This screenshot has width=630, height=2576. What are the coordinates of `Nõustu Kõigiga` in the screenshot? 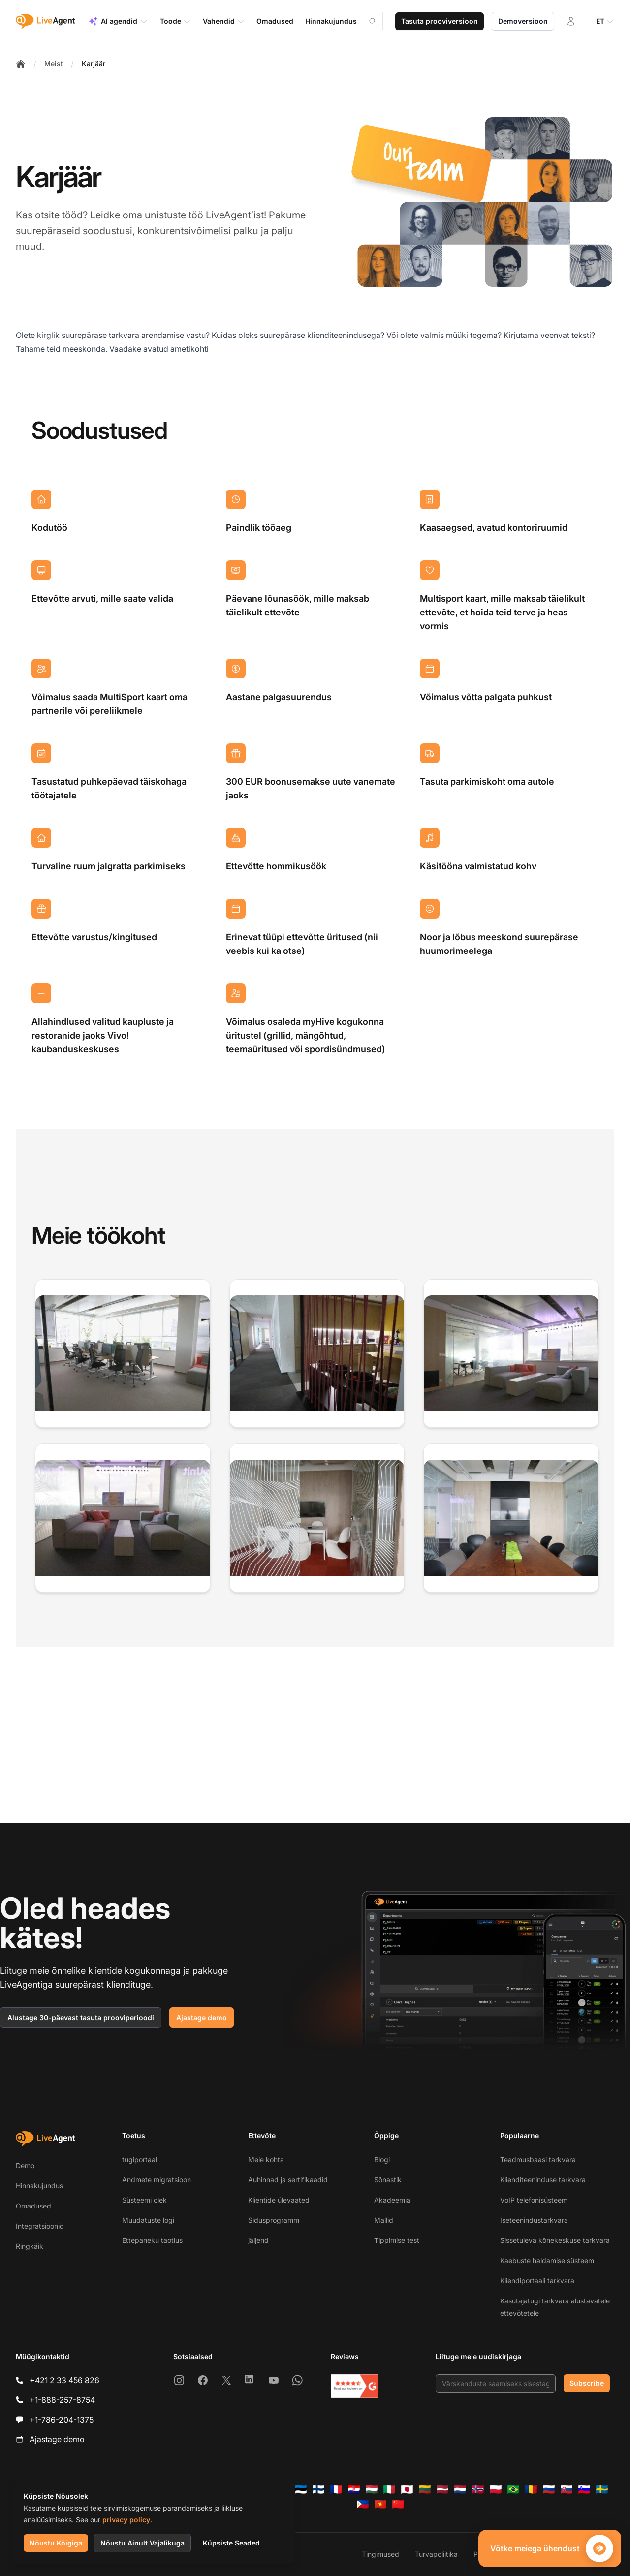 It's located at (56, 2543).